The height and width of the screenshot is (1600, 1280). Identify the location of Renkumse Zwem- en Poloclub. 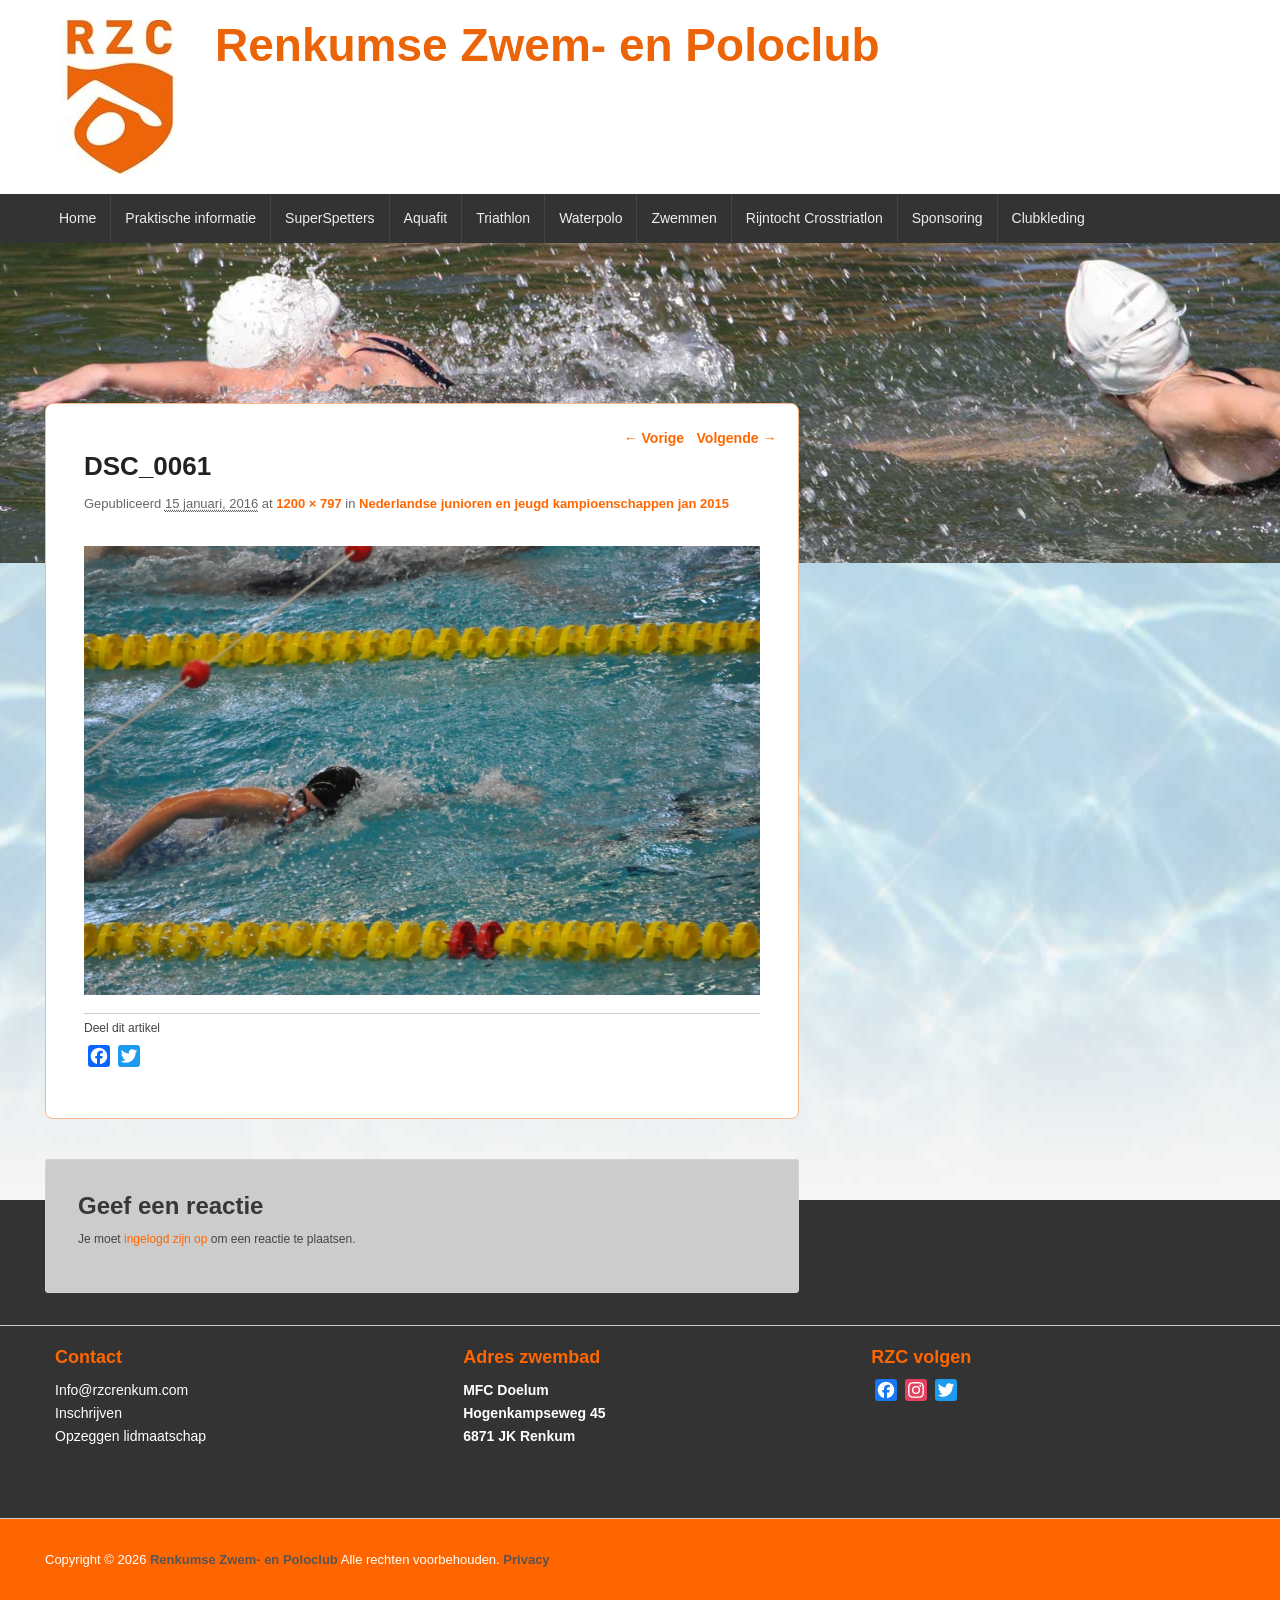
(547, 45).